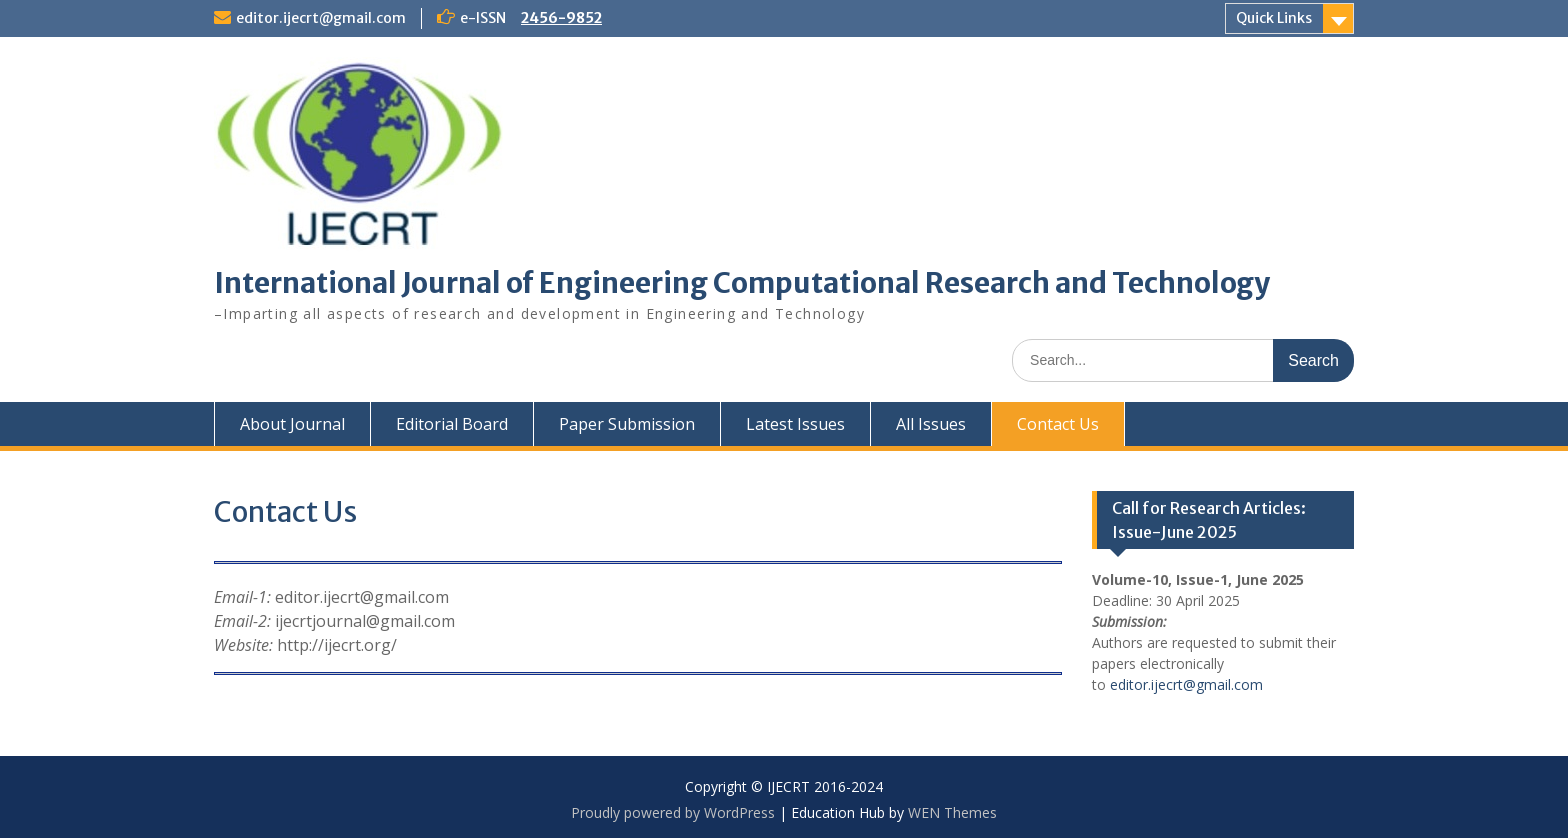 This screenshot has height=838, width=1568. Describe the element at coordinates (952, 812) in the screenshot. I see `WEN Themes` at that location.